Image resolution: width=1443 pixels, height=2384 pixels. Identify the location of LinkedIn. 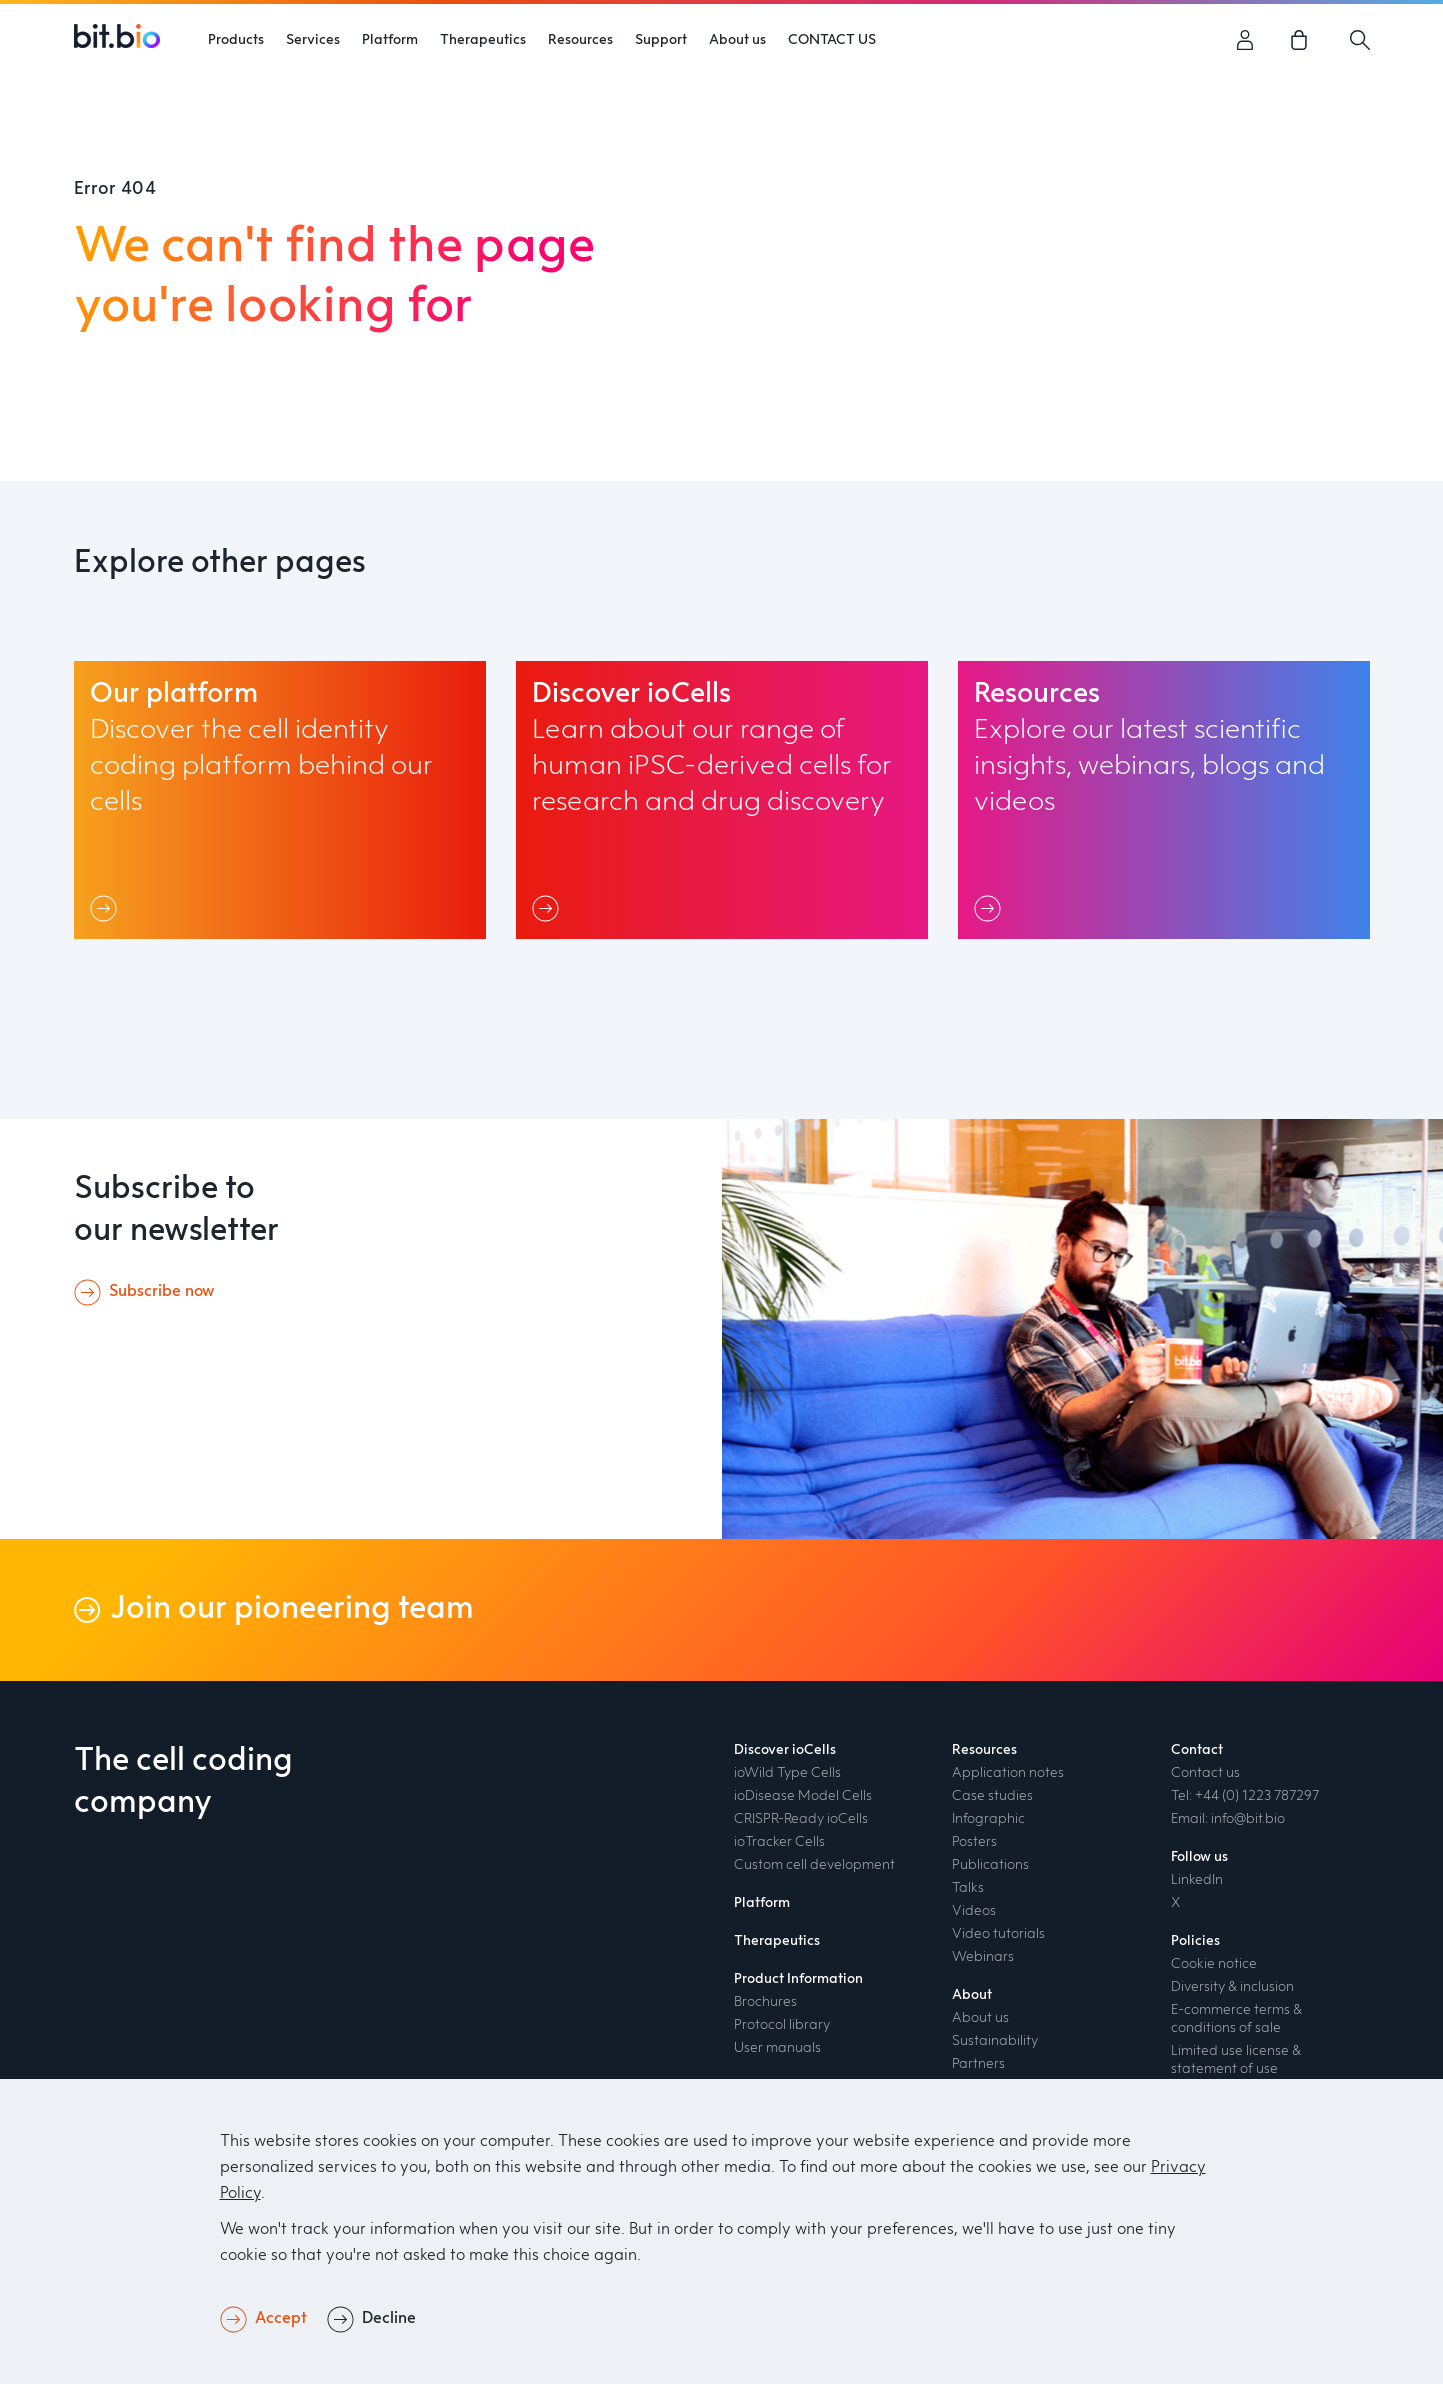
(1197, 1880).